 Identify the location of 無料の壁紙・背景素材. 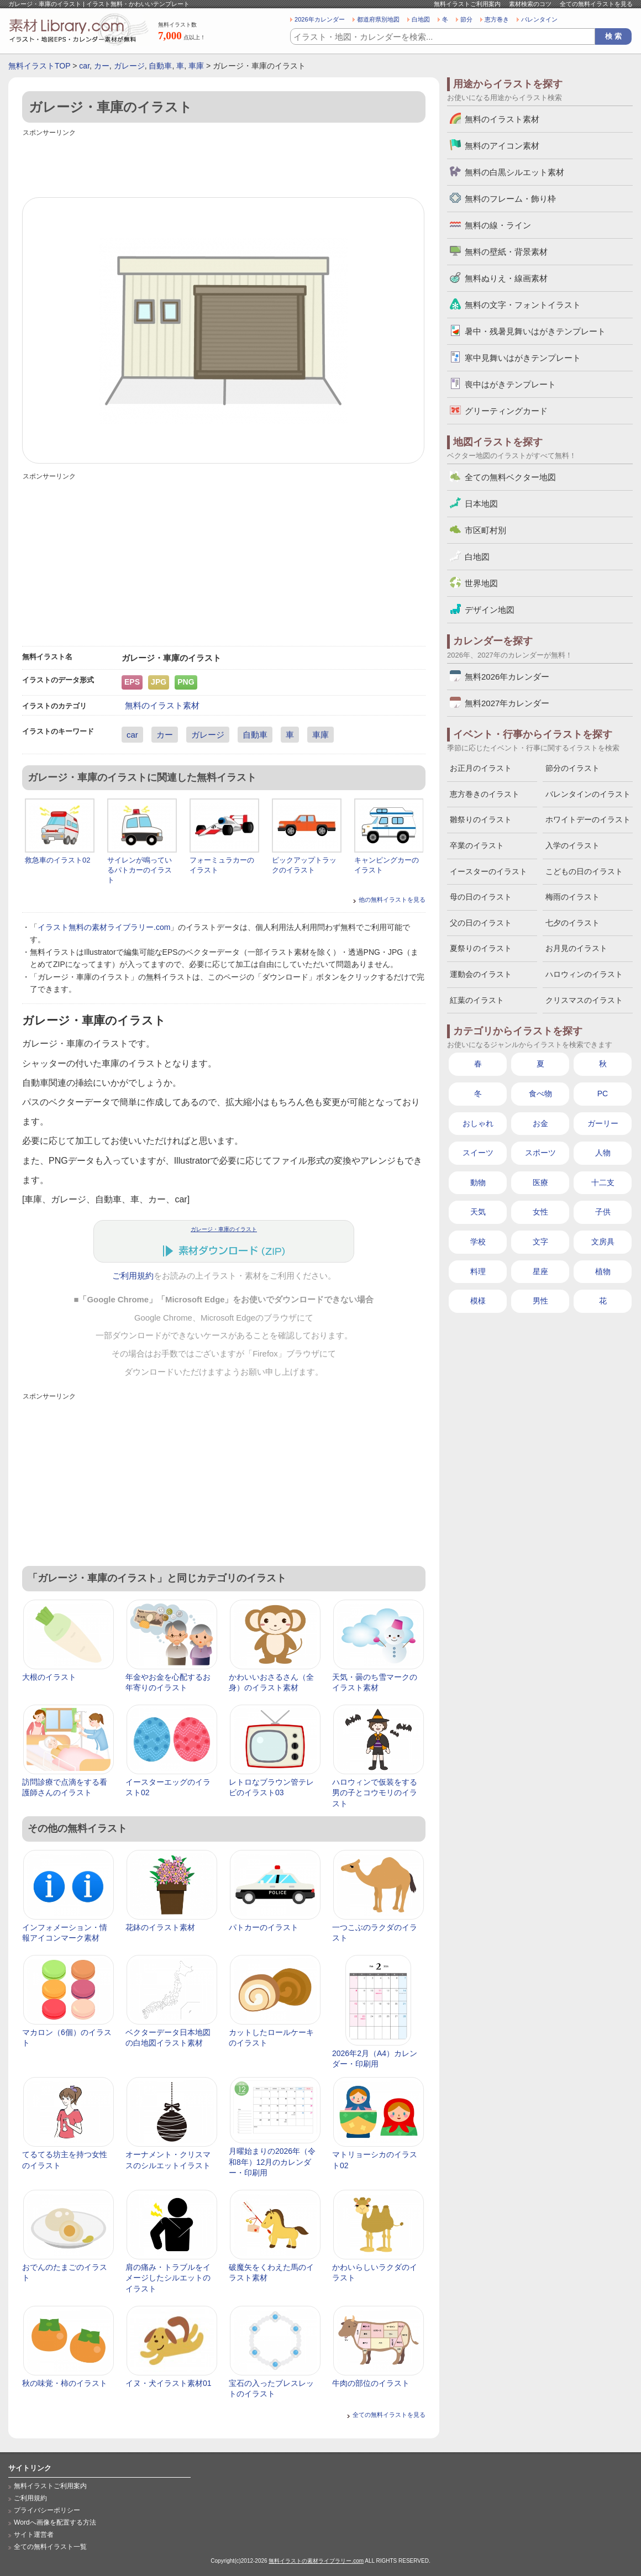
(506, 251).